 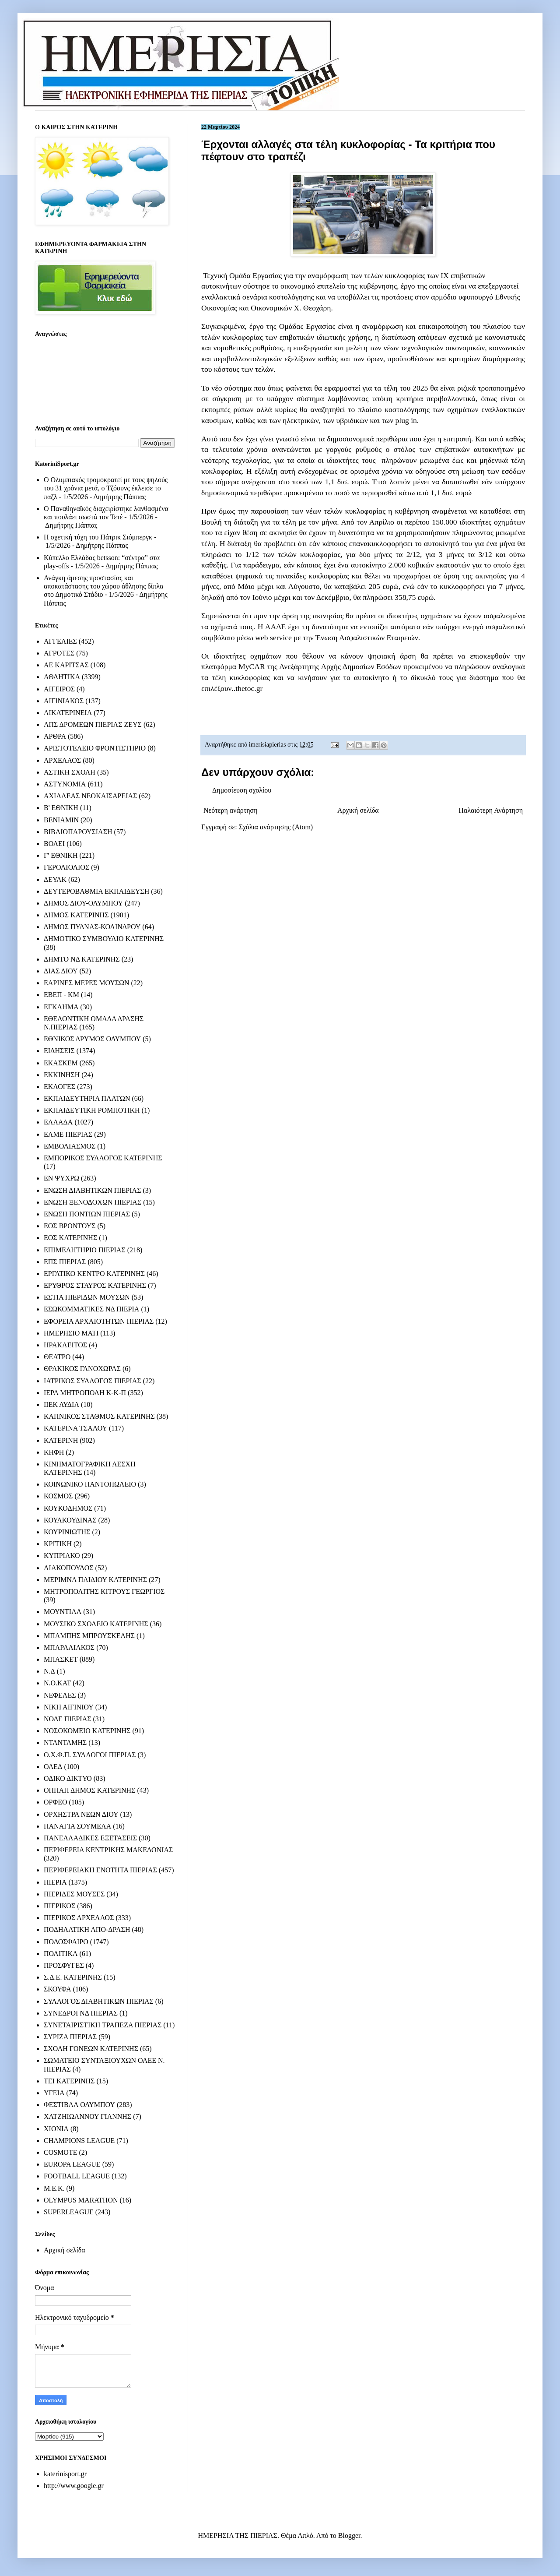 What do you see at coordinates (59, 1050) in the screenshot?
I see `ΕΙΔΗΣΕΙΣ` at bounding box center [59, 1050].